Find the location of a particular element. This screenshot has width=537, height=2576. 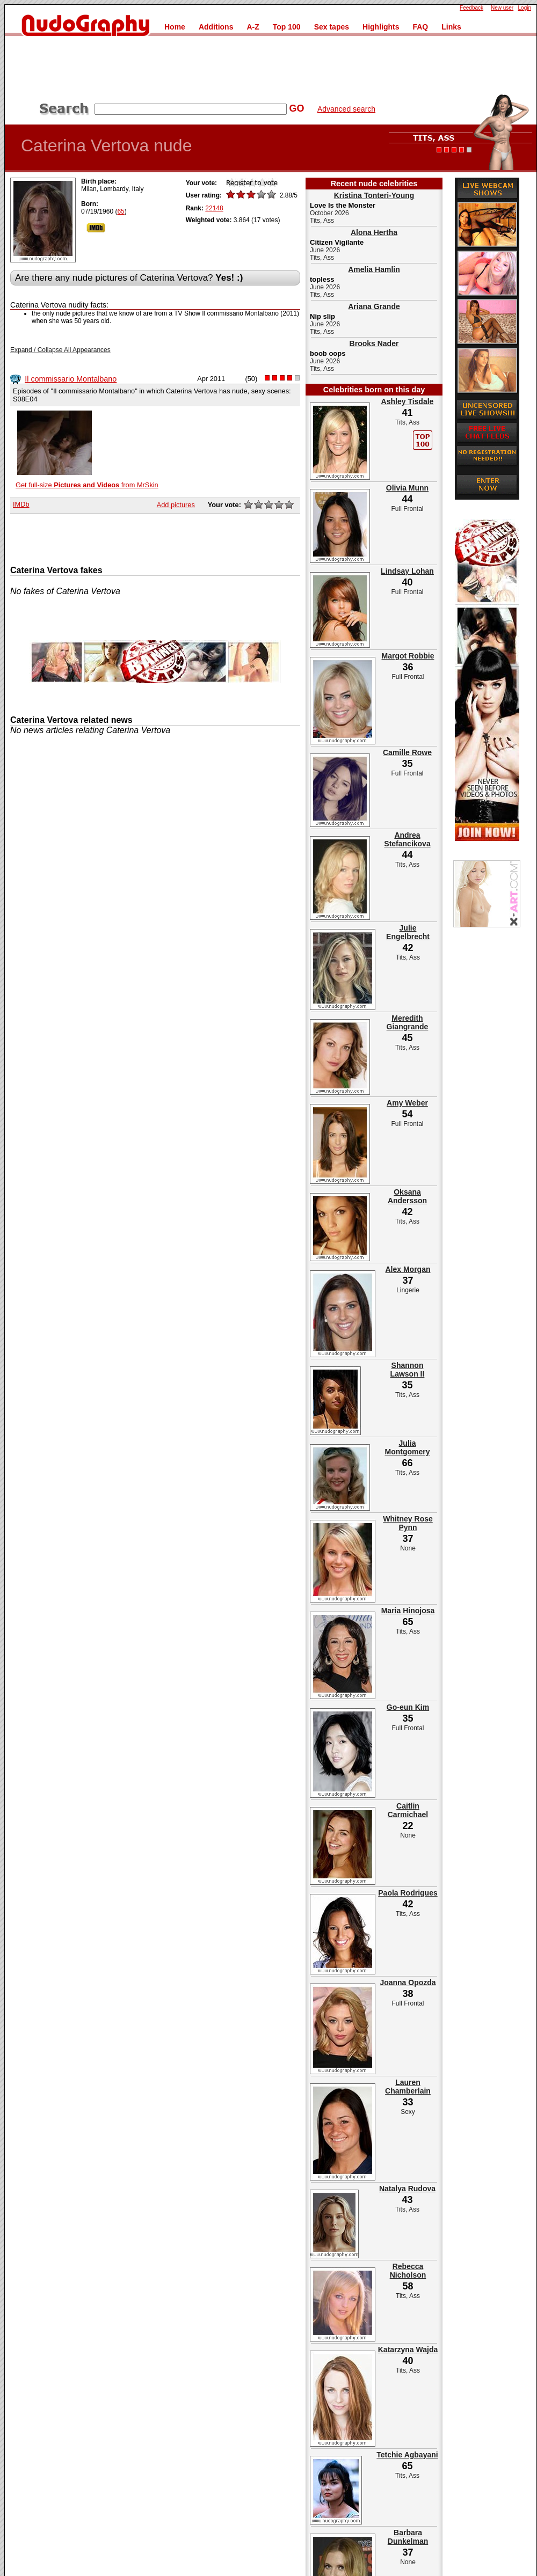

22148 is located at coordinates (214, 208).